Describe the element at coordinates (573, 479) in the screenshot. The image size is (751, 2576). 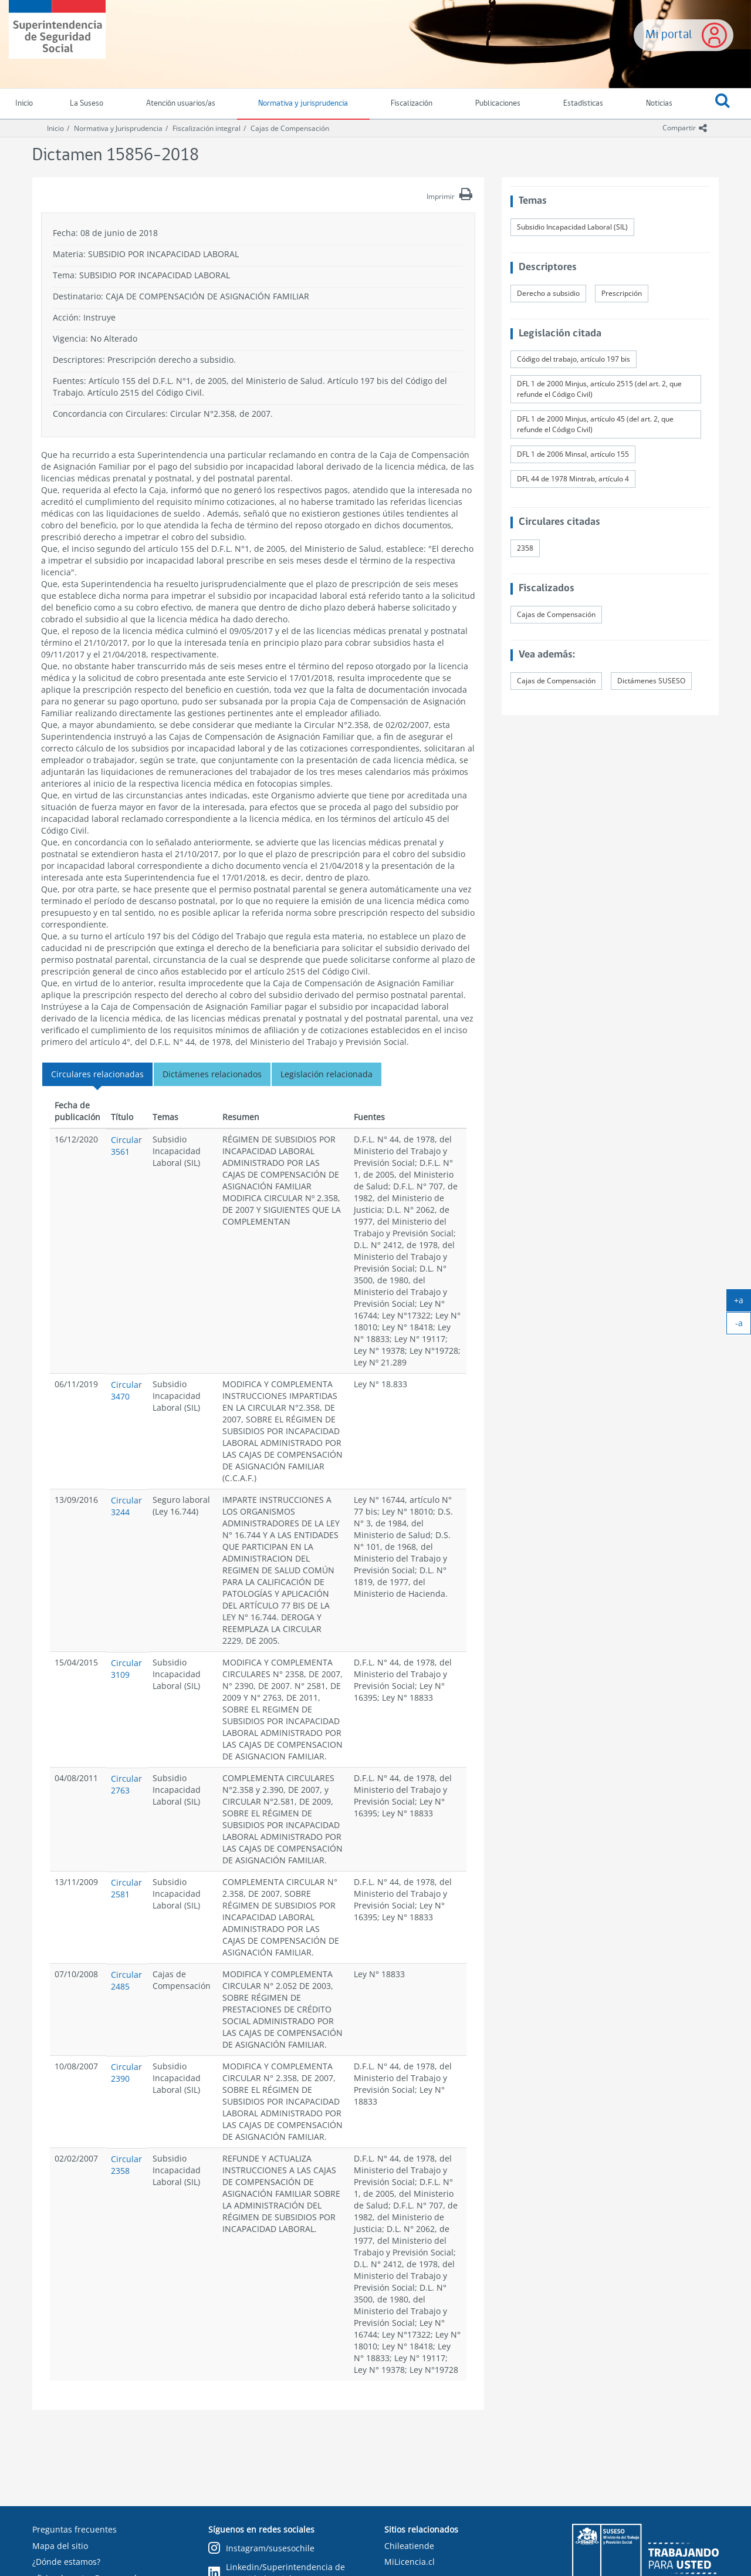
I see `DFL 44 de 1978 Mintrab, artículo 4` at that location.